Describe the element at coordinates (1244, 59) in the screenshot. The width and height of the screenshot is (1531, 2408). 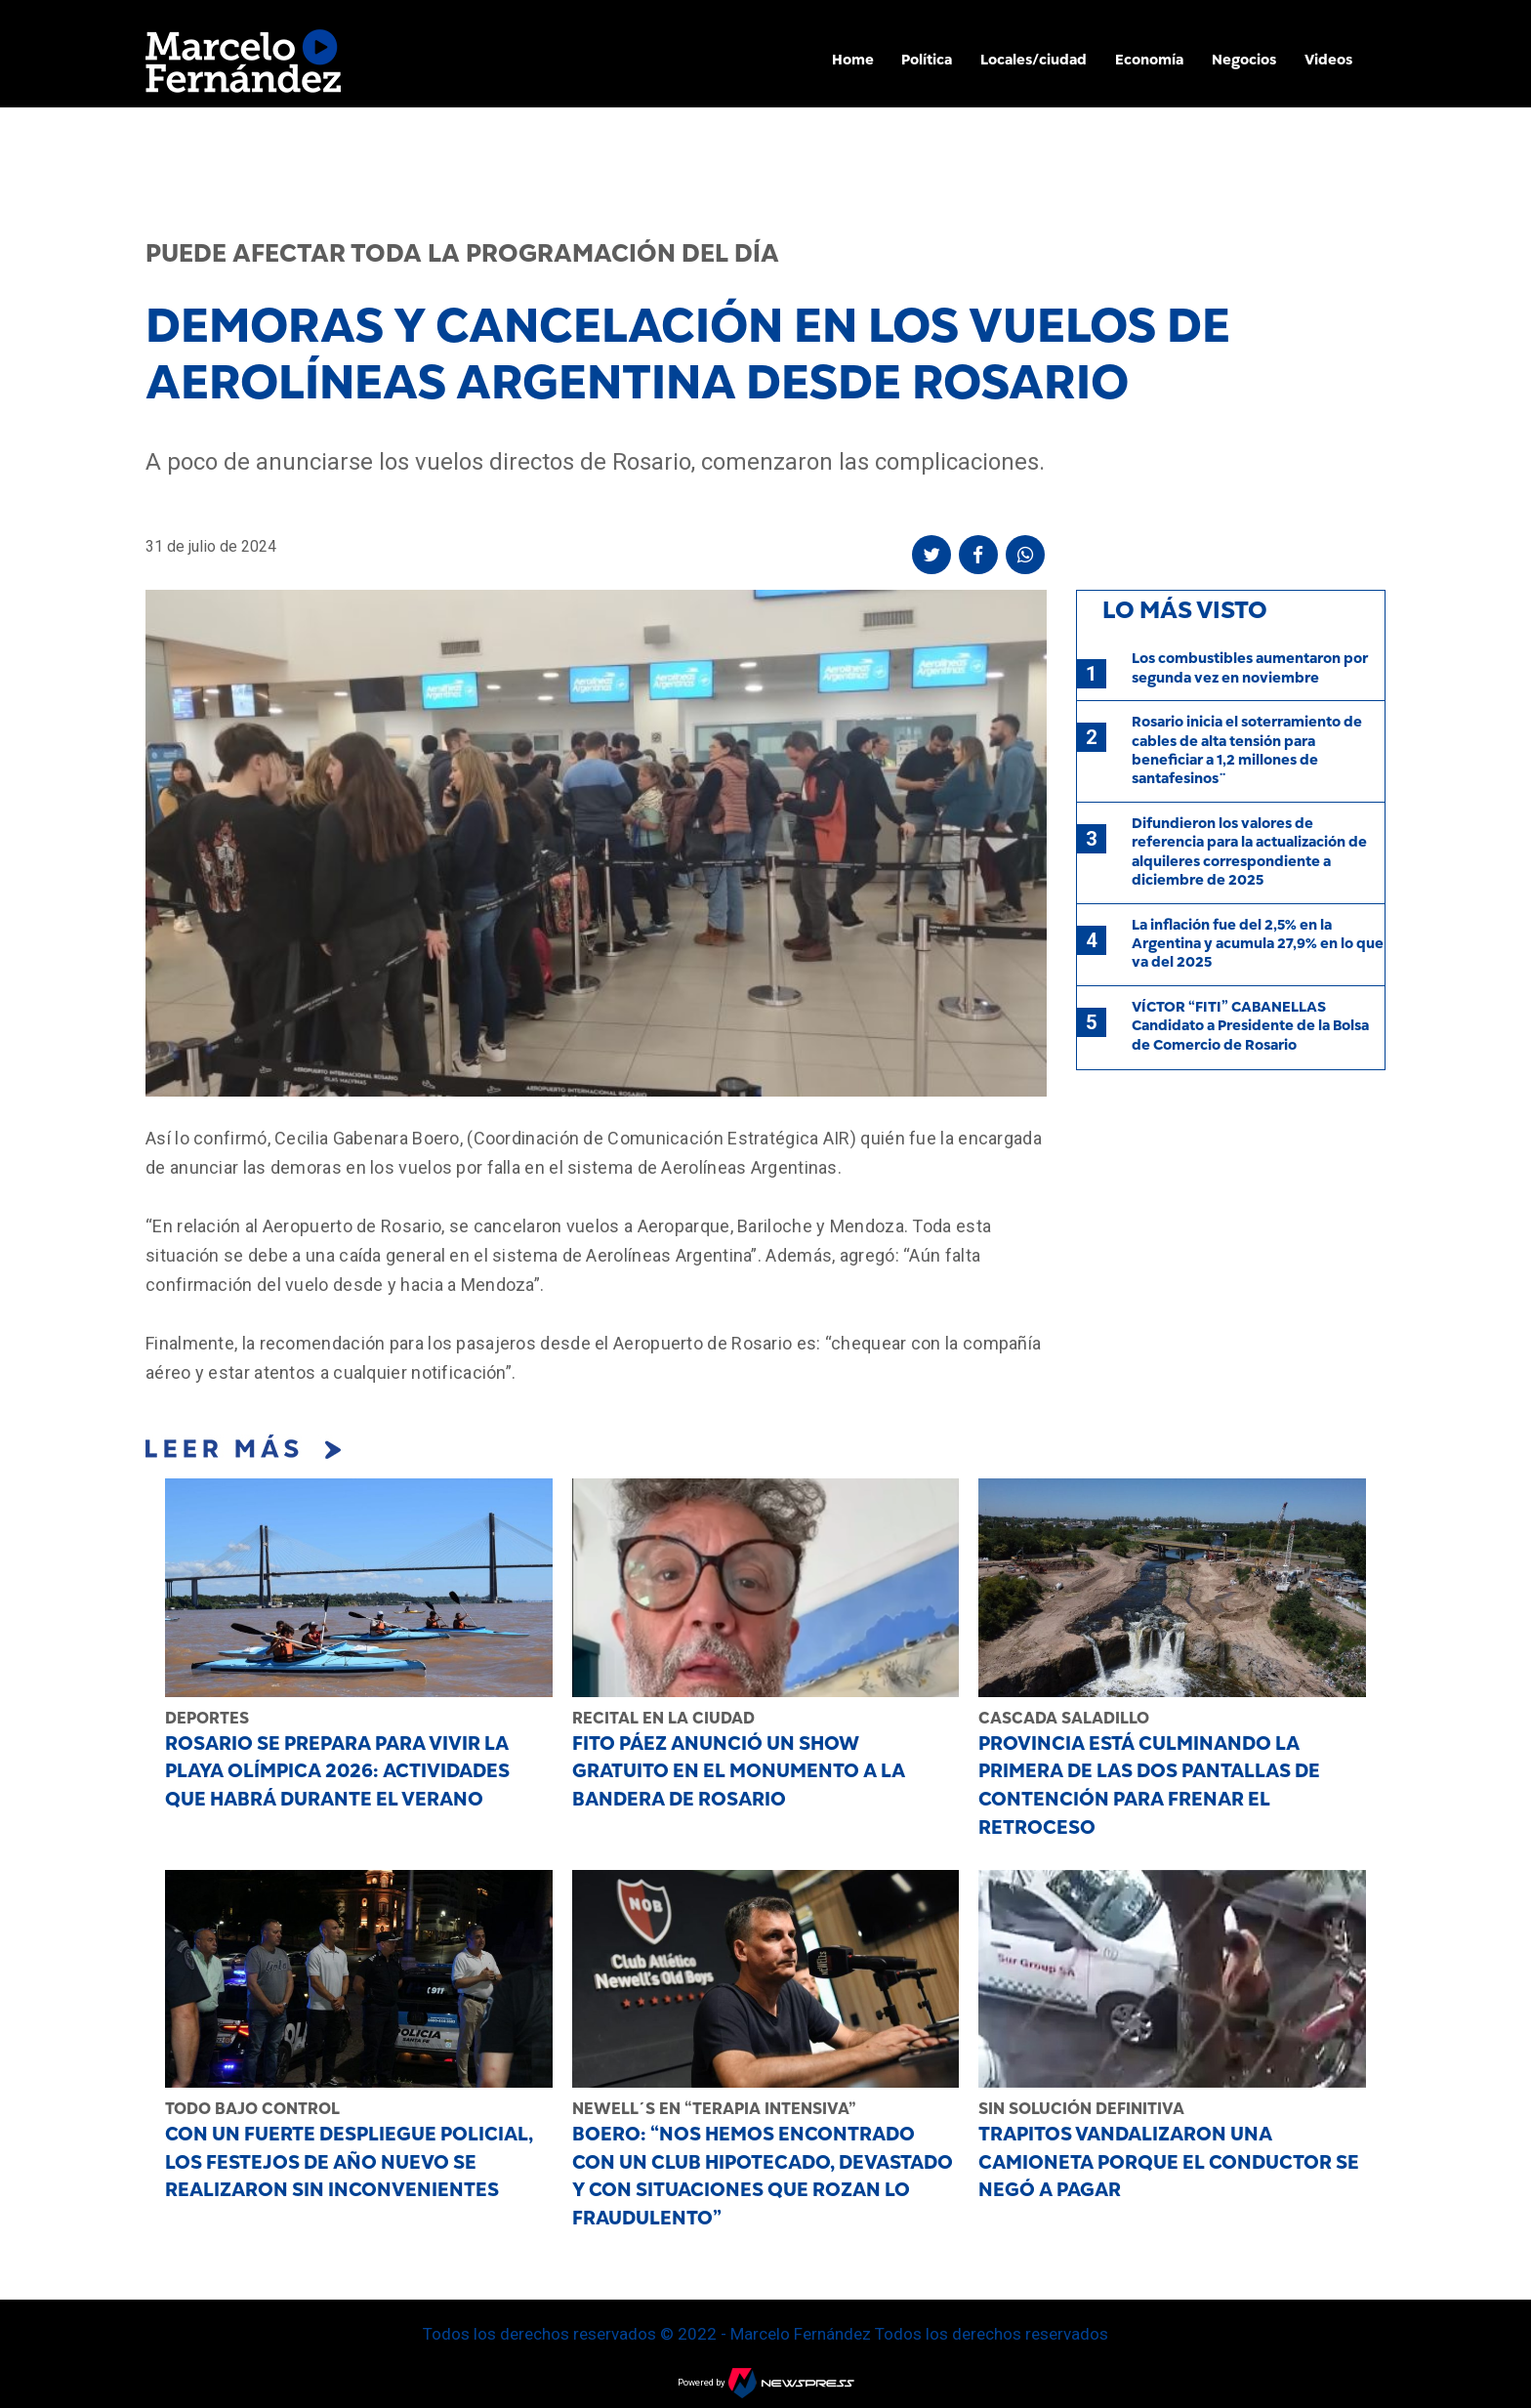
I see `Negocios` at that location.